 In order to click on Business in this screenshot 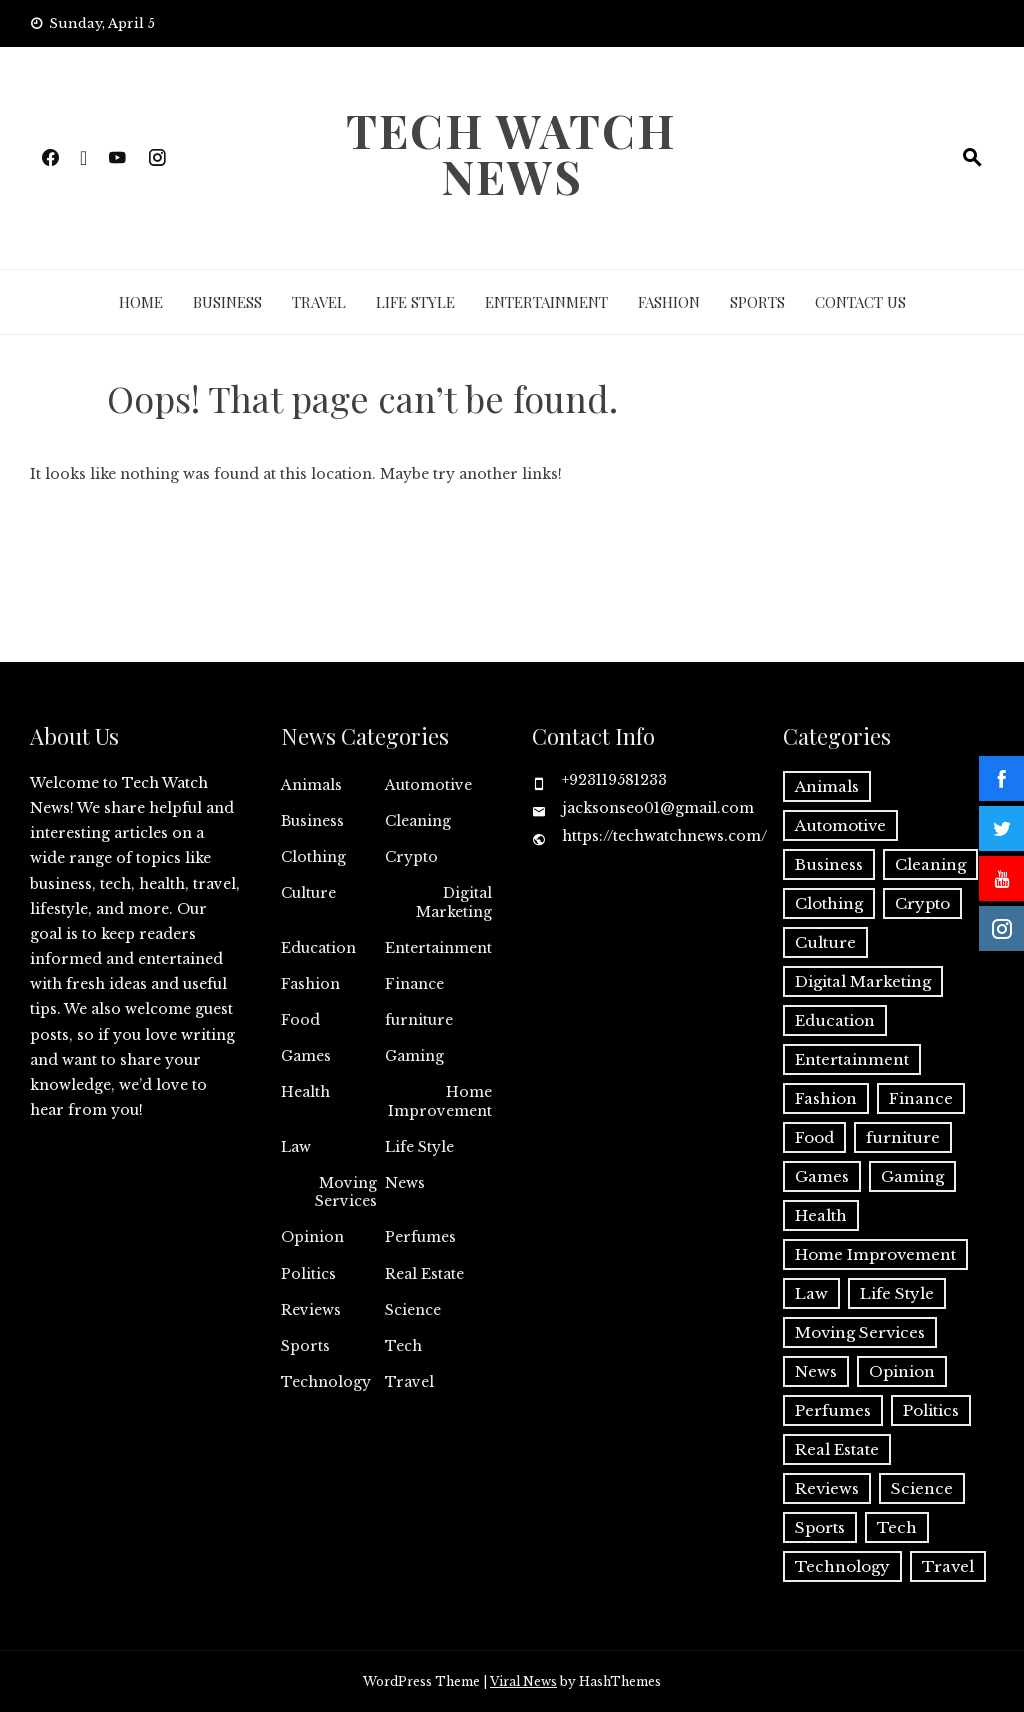, I will do `click(227, 302)`.